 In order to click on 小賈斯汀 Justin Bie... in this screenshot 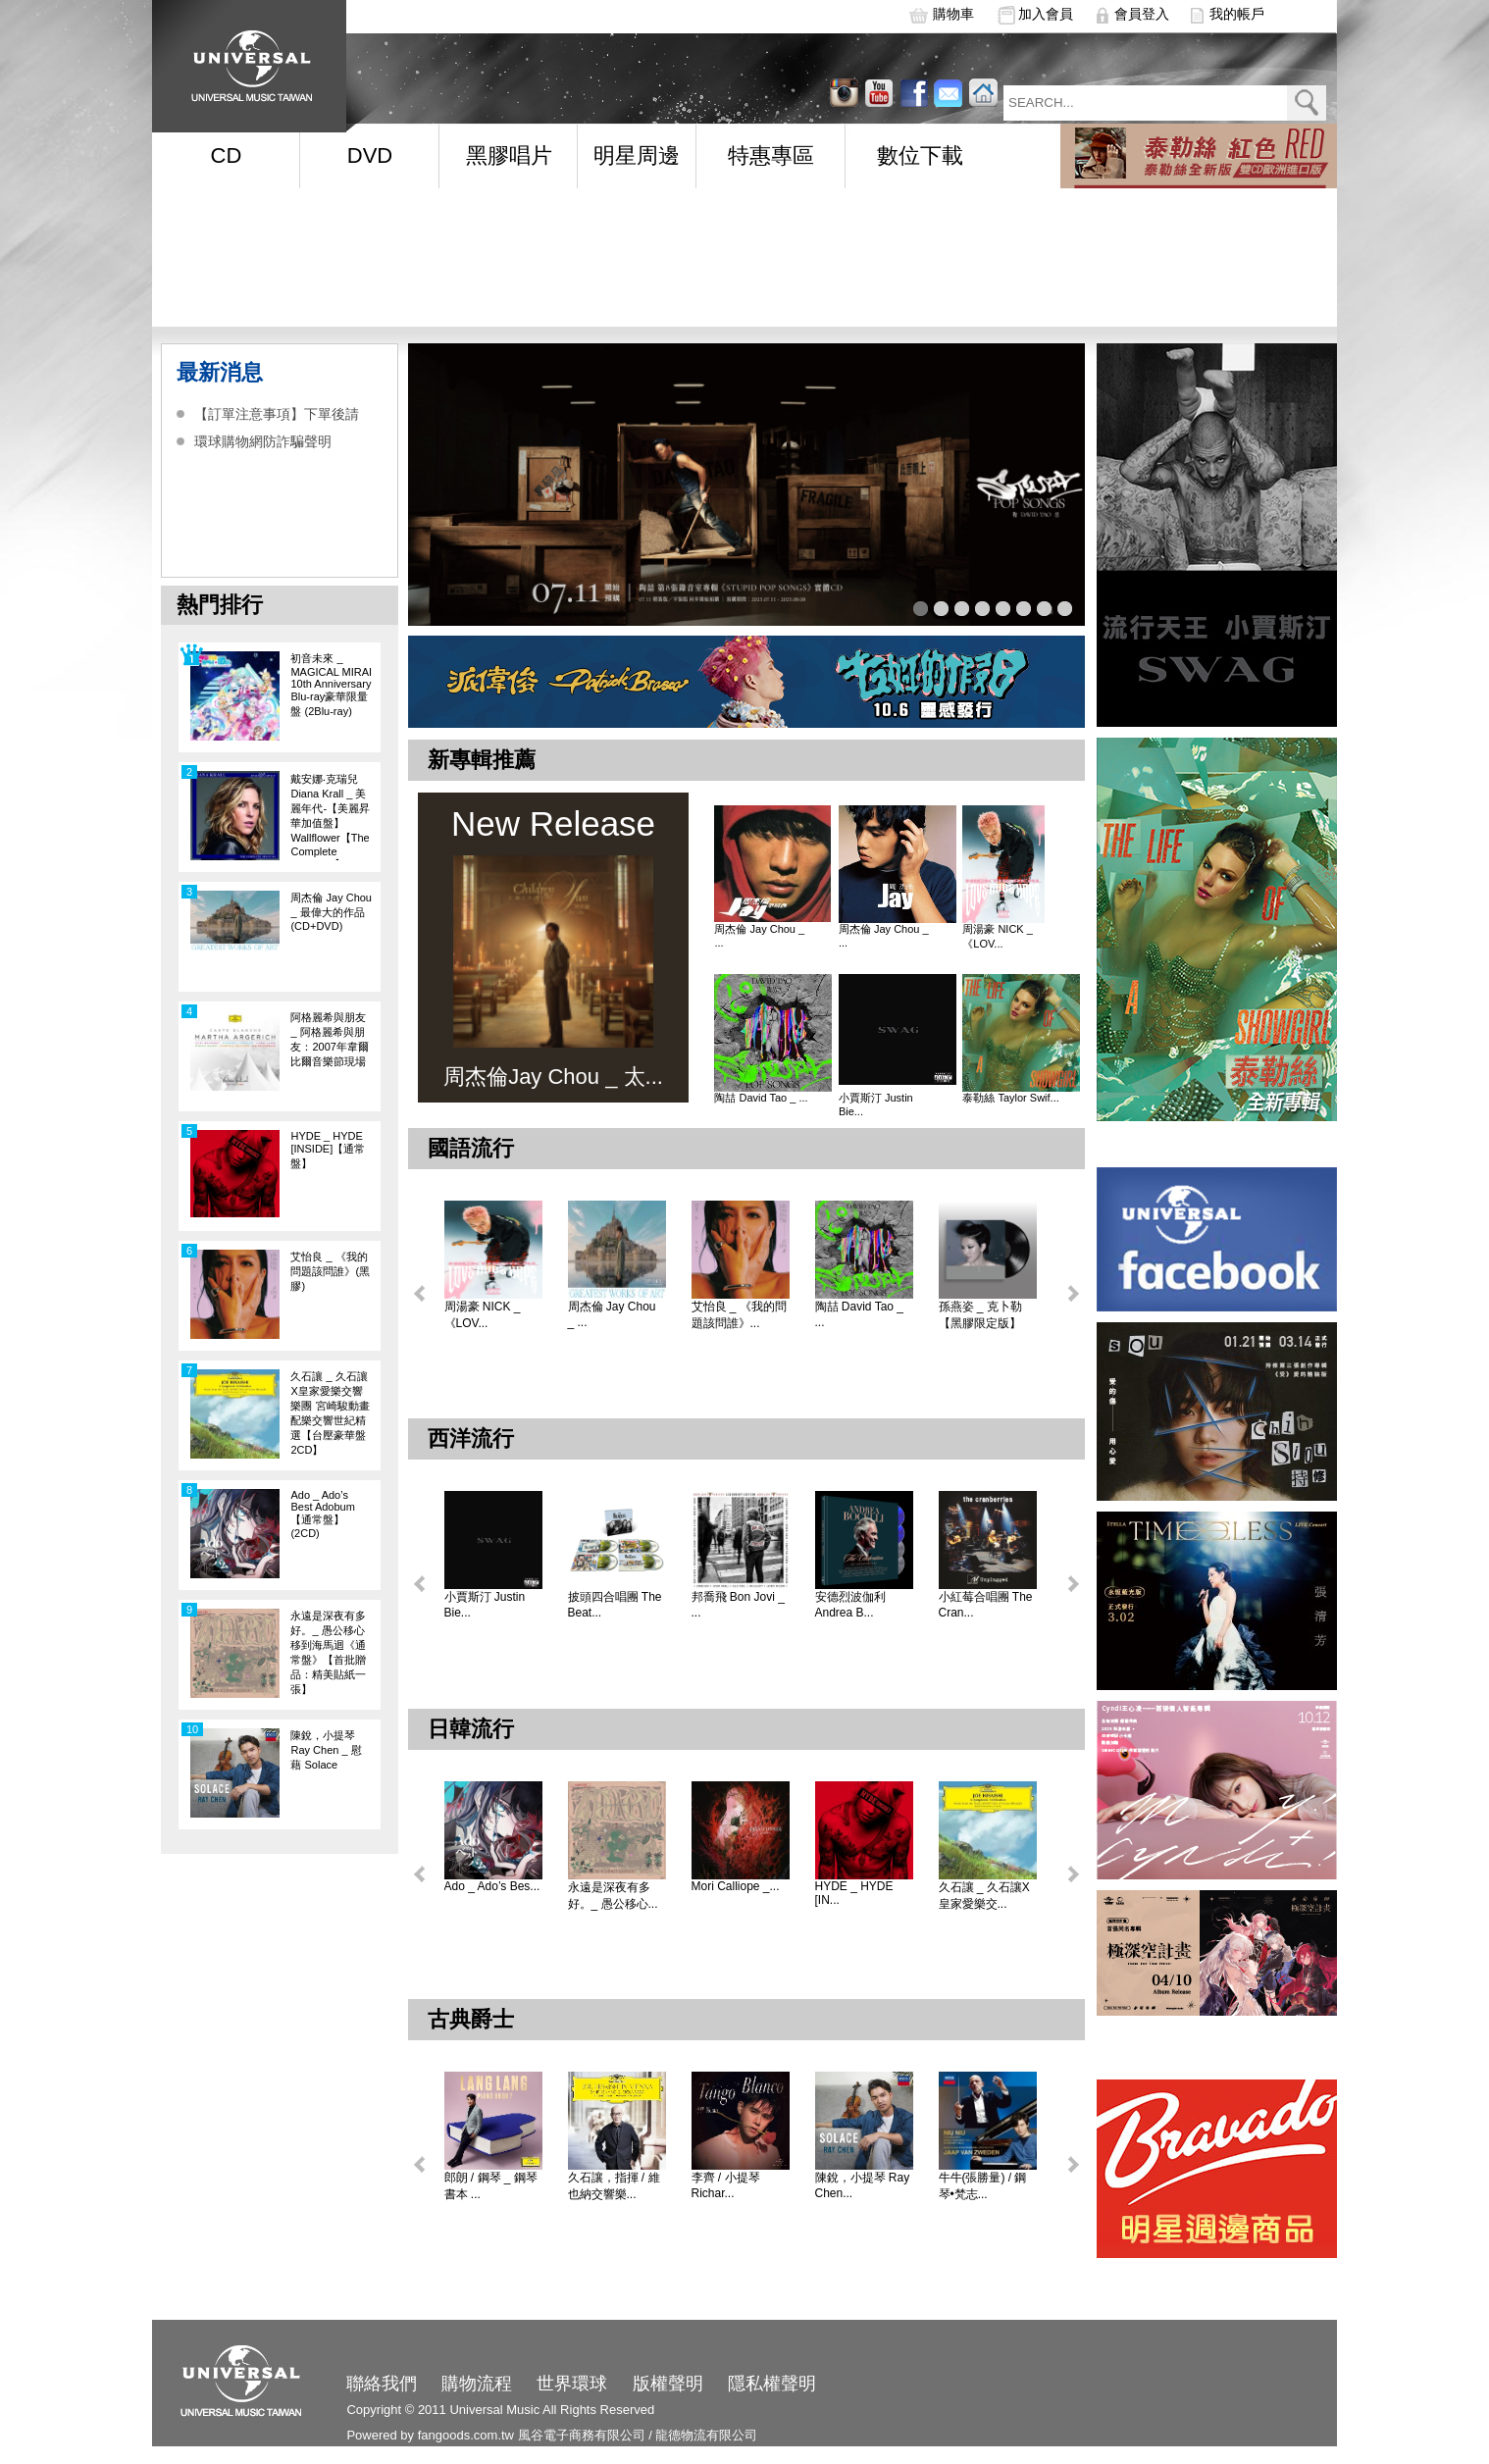, I will do `click(876, 1104)`.